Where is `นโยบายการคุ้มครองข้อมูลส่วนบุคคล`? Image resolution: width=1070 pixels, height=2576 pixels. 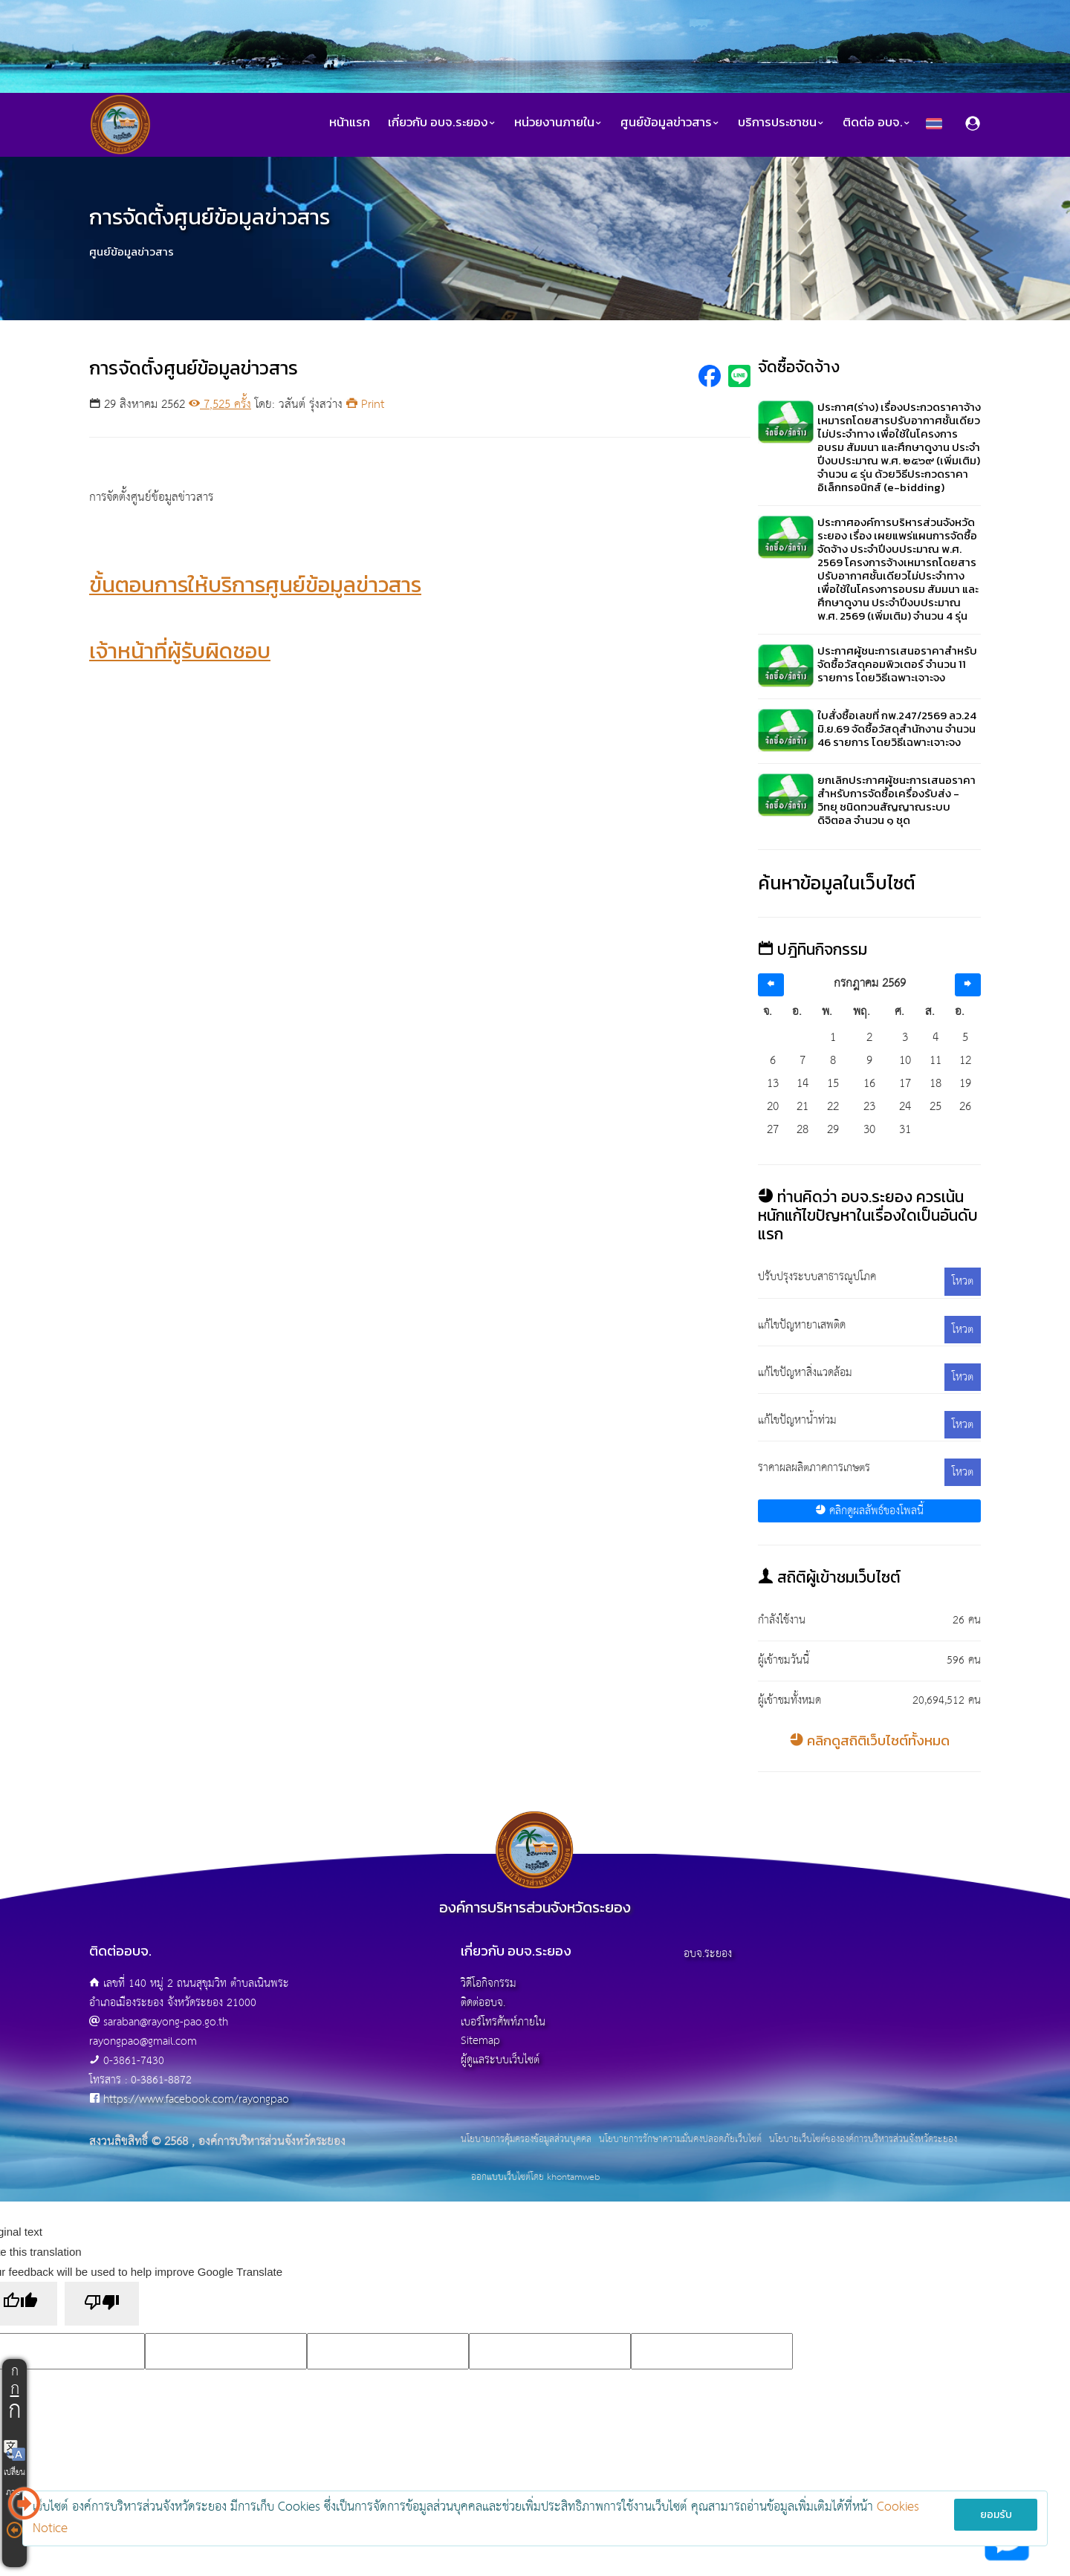
นโยบายการคุ้มครองข้อมูลส่วนบุคคล is located at coordinates (526, 2140).